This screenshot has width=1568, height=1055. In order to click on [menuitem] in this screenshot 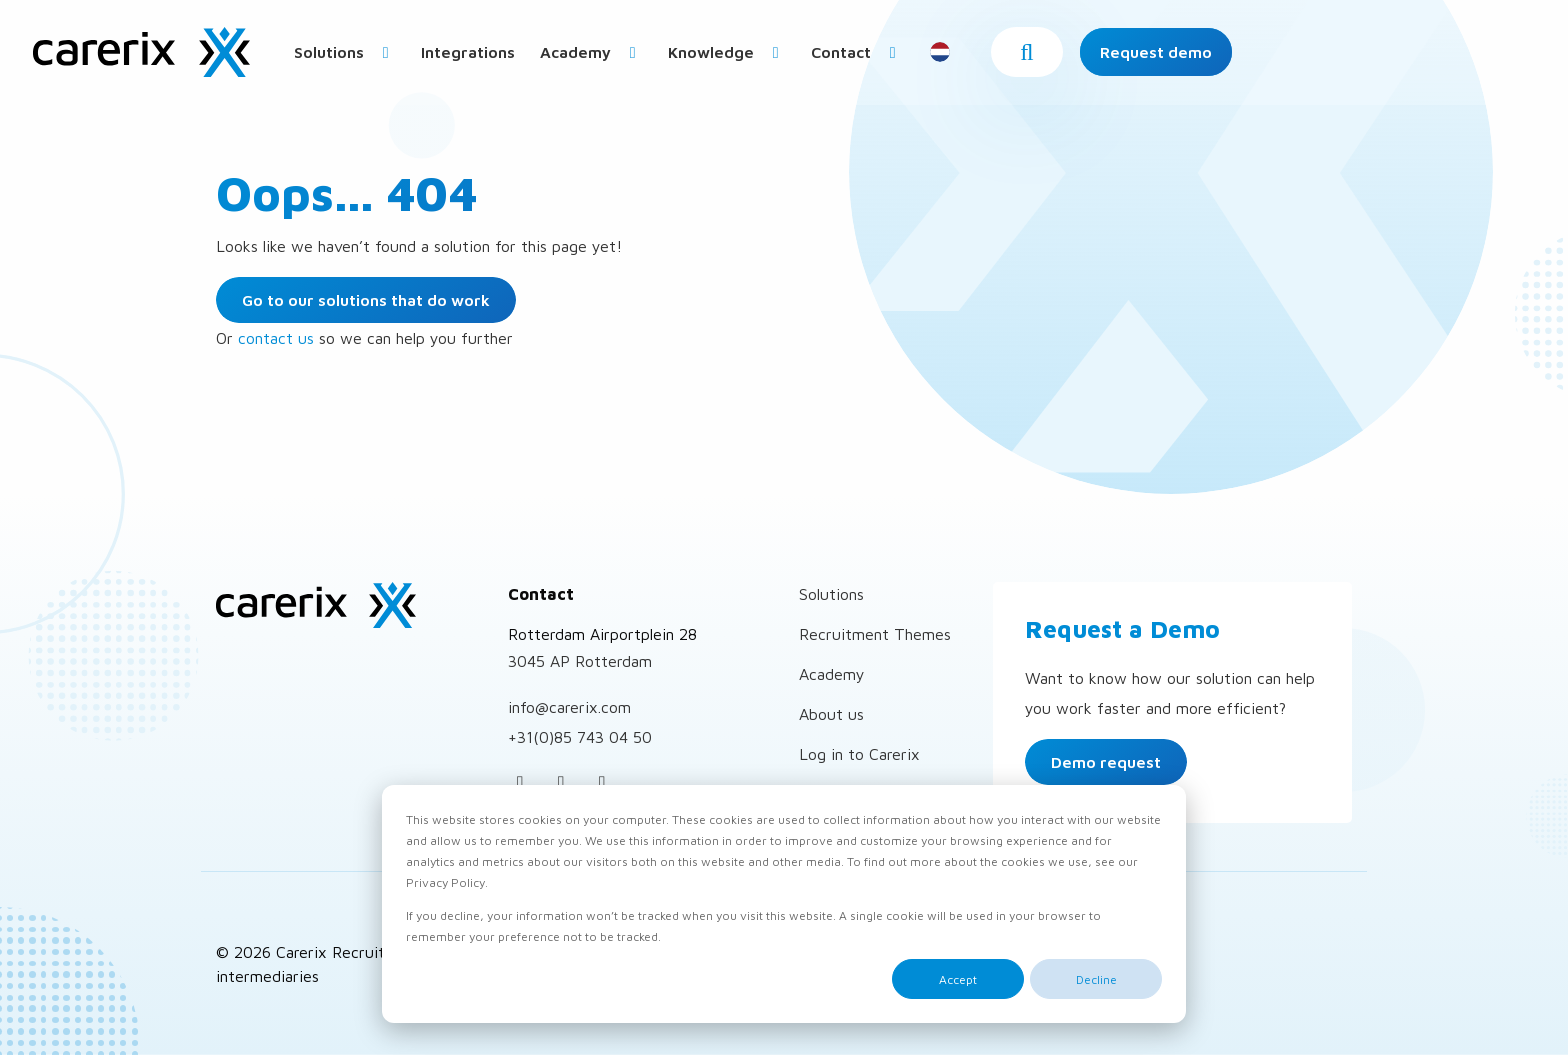, I will do `click(498, 56)`.